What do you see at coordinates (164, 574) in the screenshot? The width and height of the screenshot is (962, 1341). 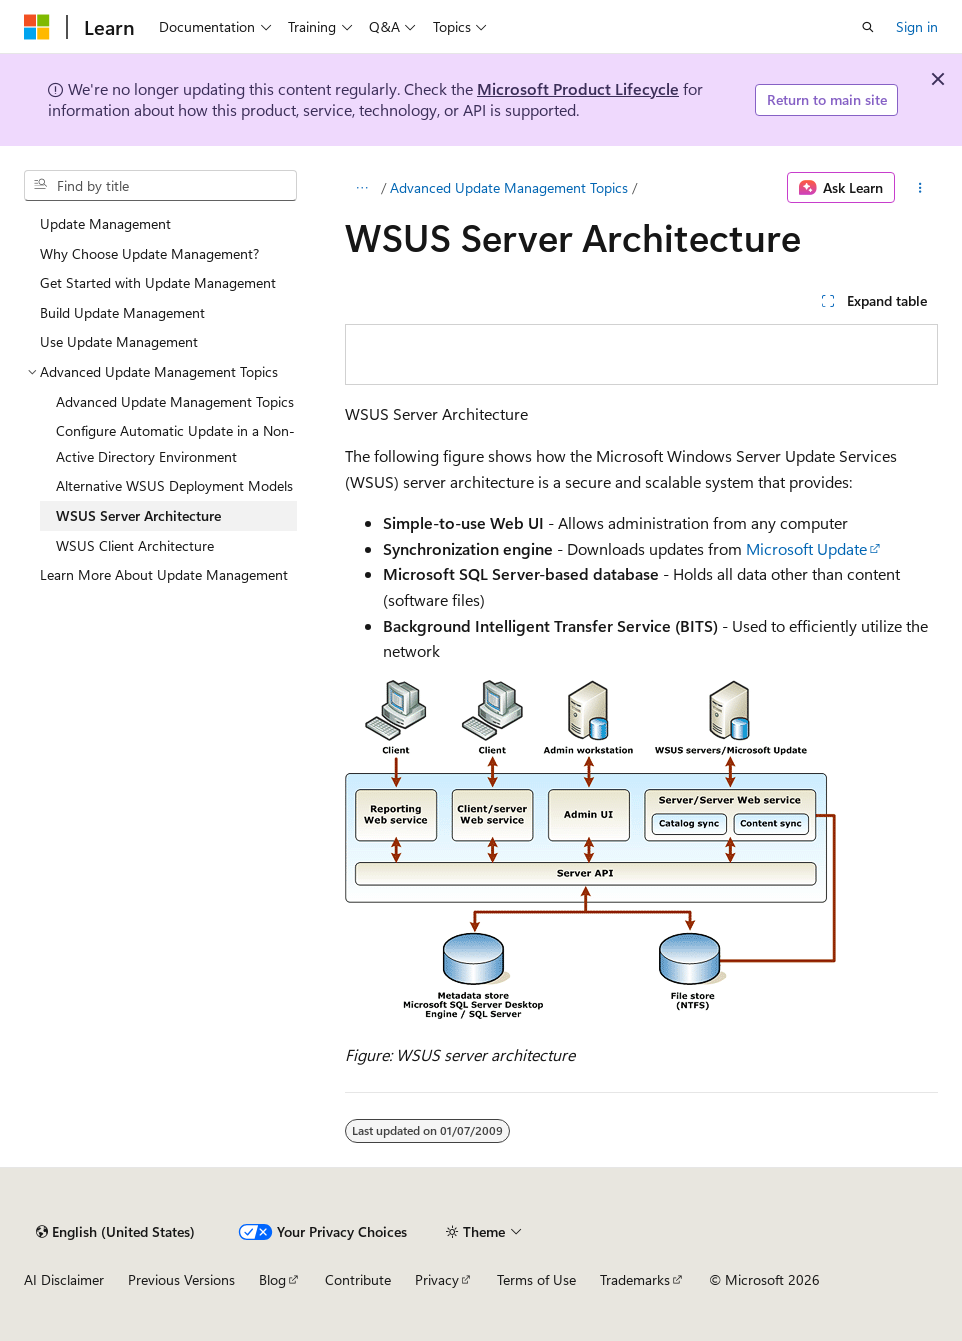 I see `Learn More About Update Management [treeitem]` at bounding box center [164, 574].